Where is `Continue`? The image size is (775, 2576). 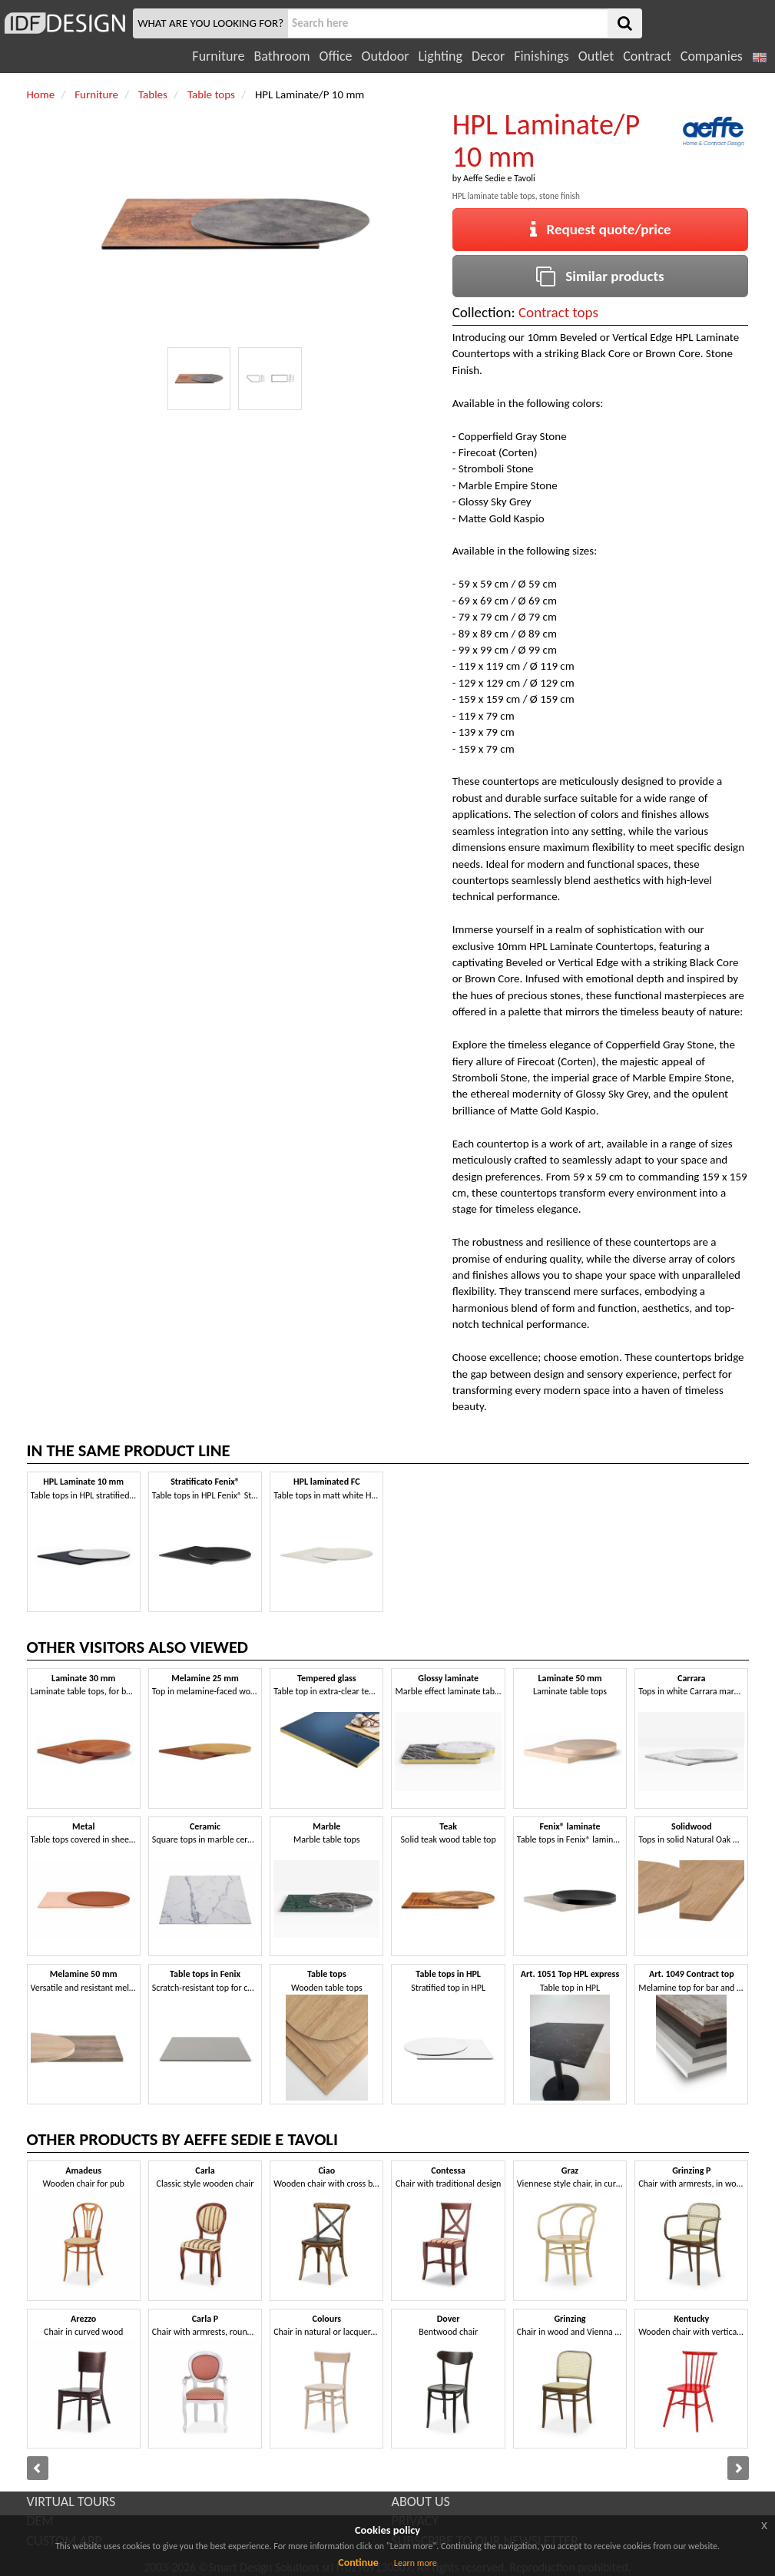 Continue is located at coordinates (358, 2562).